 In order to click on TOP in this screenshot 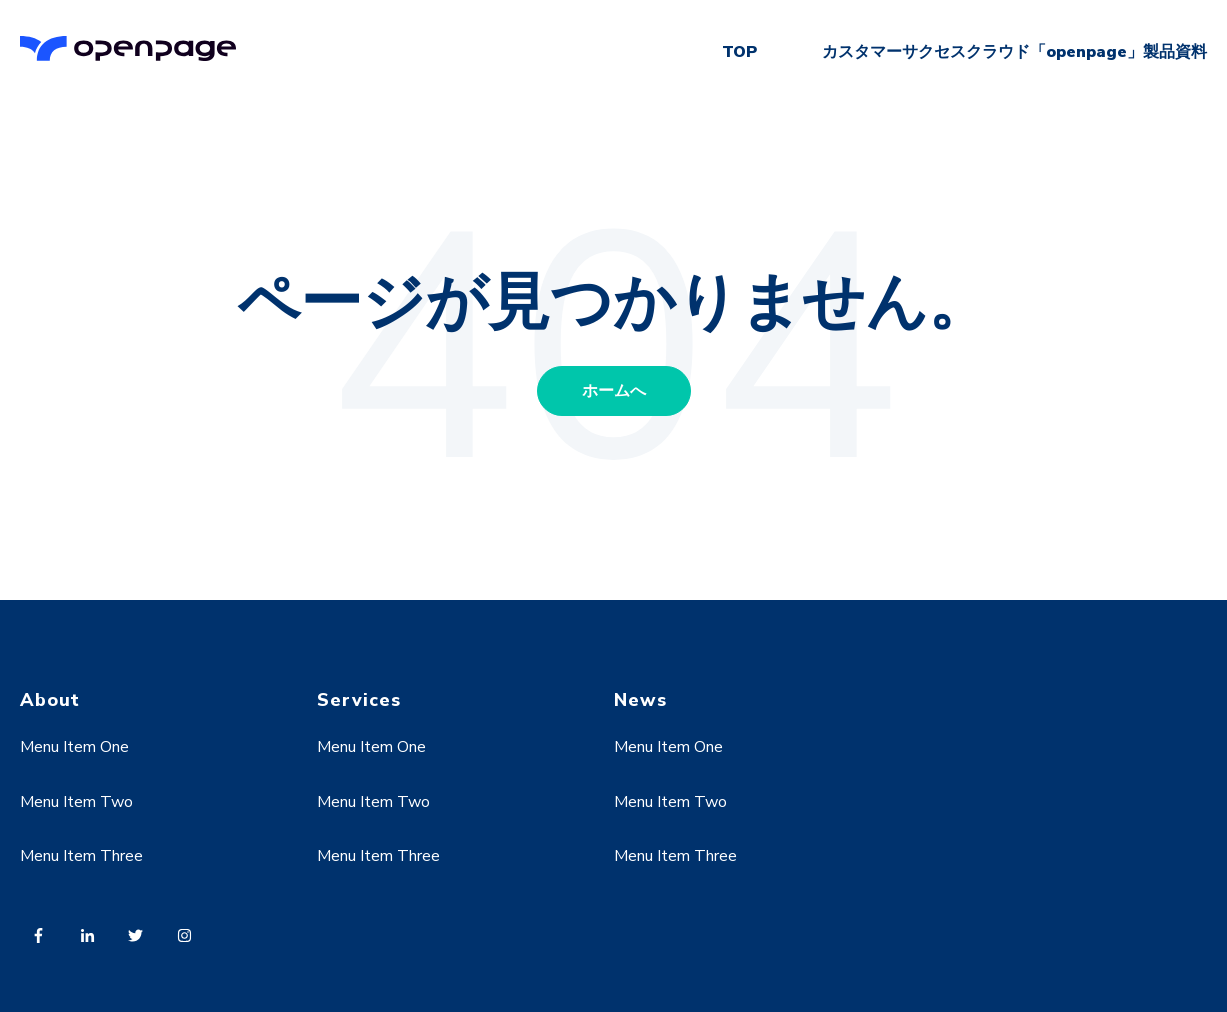, I will do `click(739, 52)`.